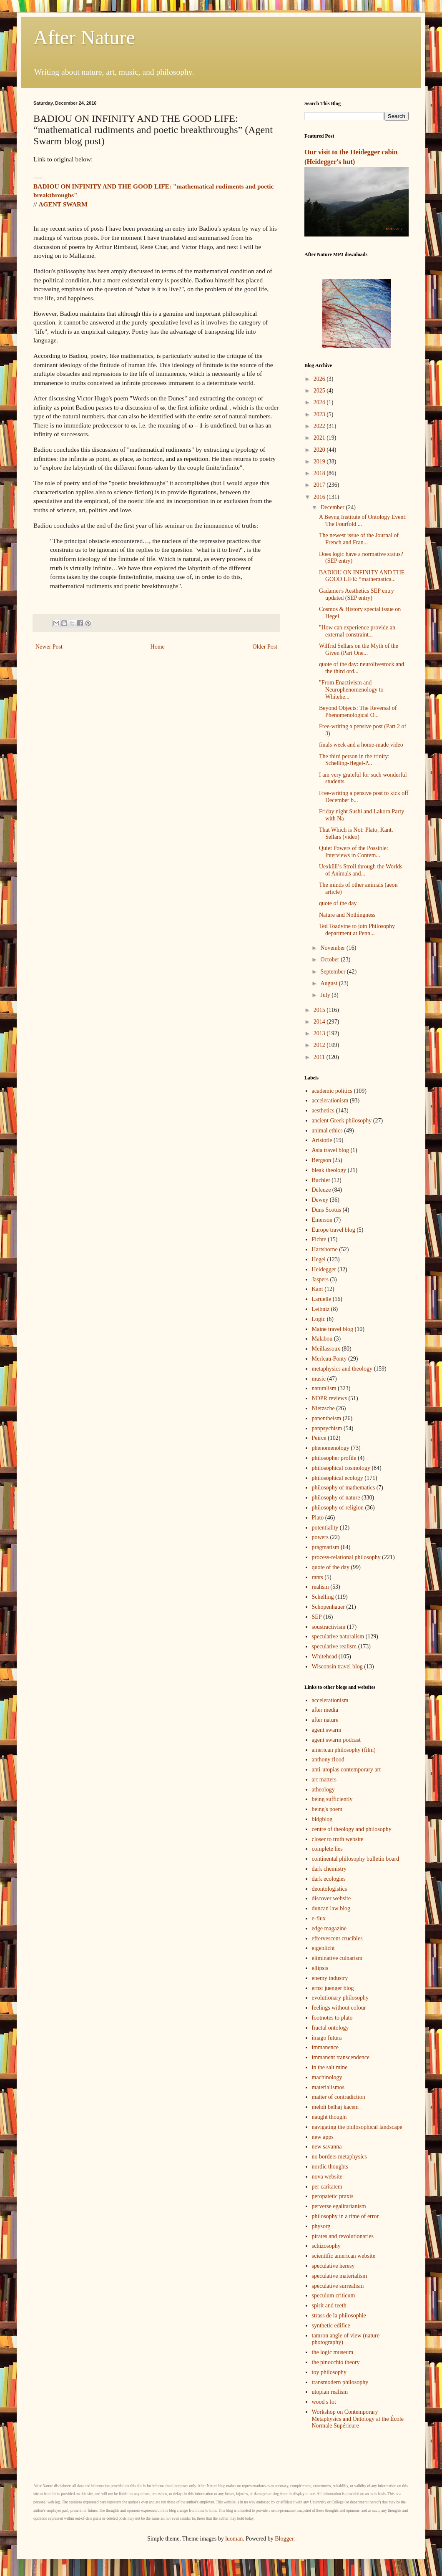 This screenshot has height=2576, width=442. I want to click on schizosophy, so click(326, 2246).